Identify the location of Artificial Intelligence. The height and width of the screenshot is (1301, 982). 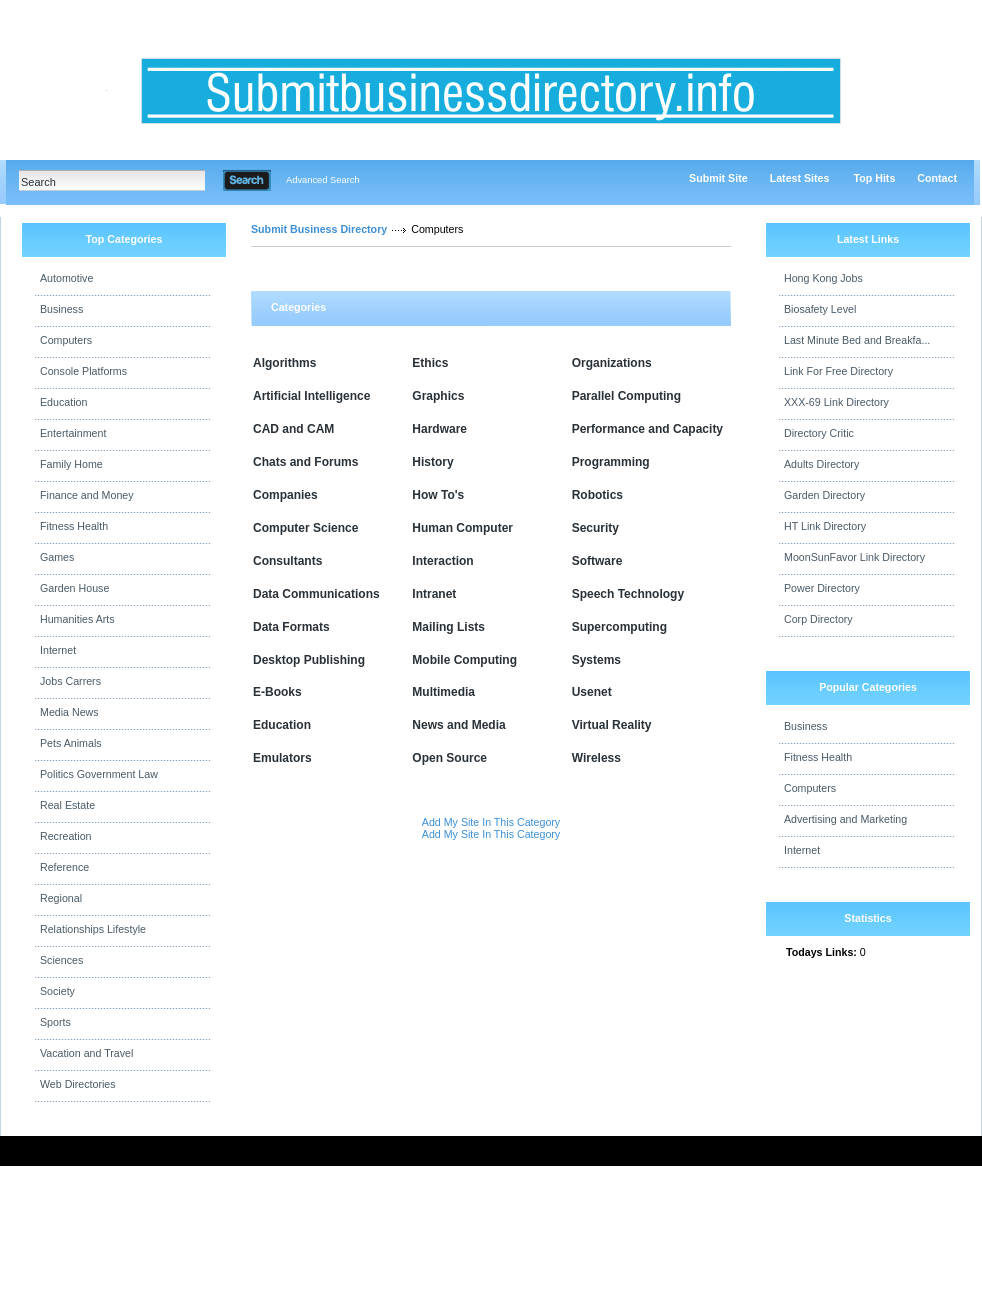
(311, 396).